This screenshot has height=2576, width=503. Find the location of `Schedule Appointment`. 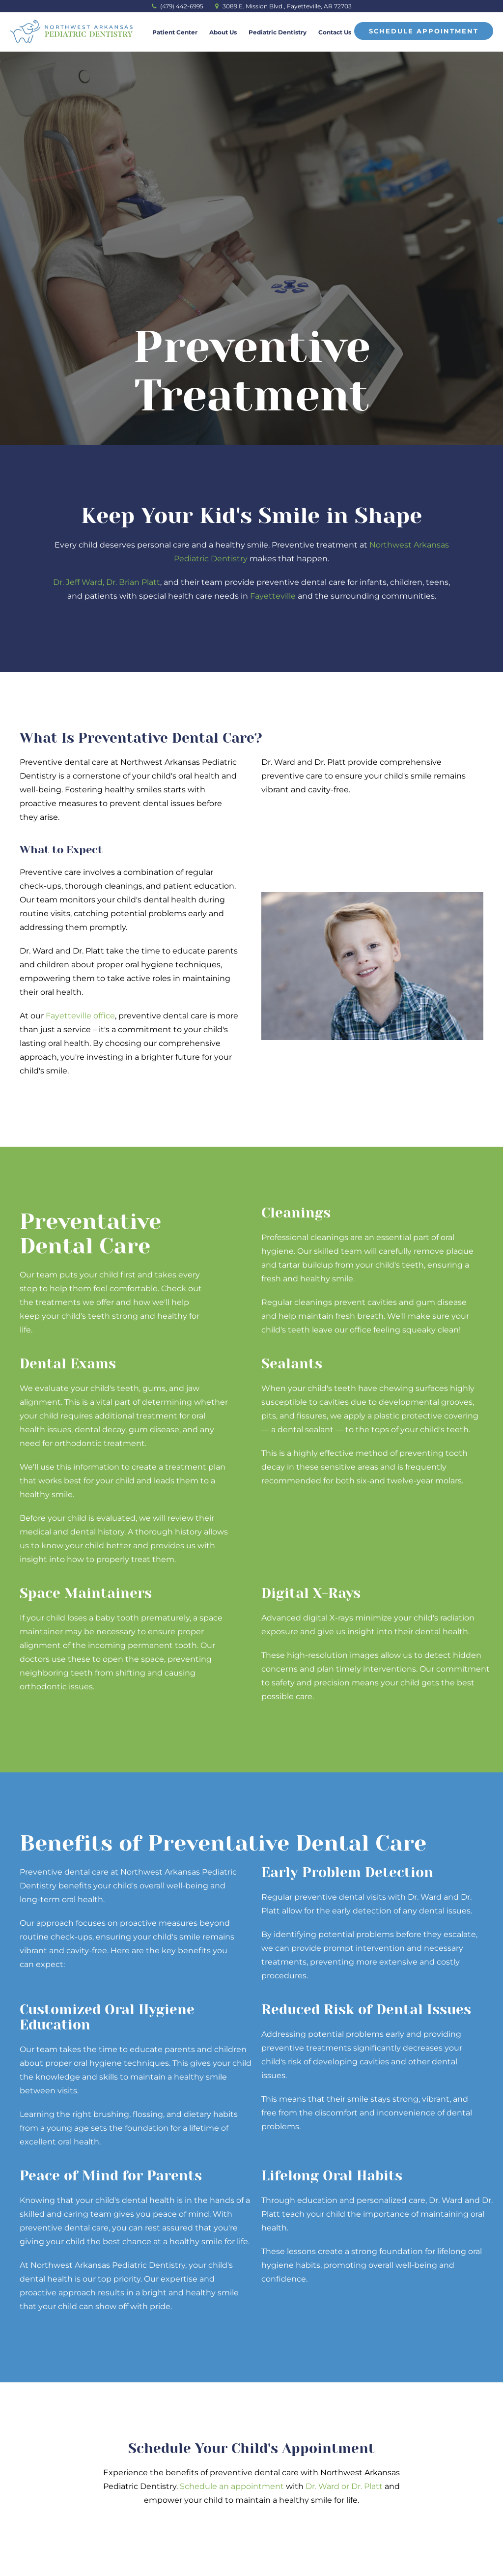

Schedule Appointment is located at coordinates (423, 31).